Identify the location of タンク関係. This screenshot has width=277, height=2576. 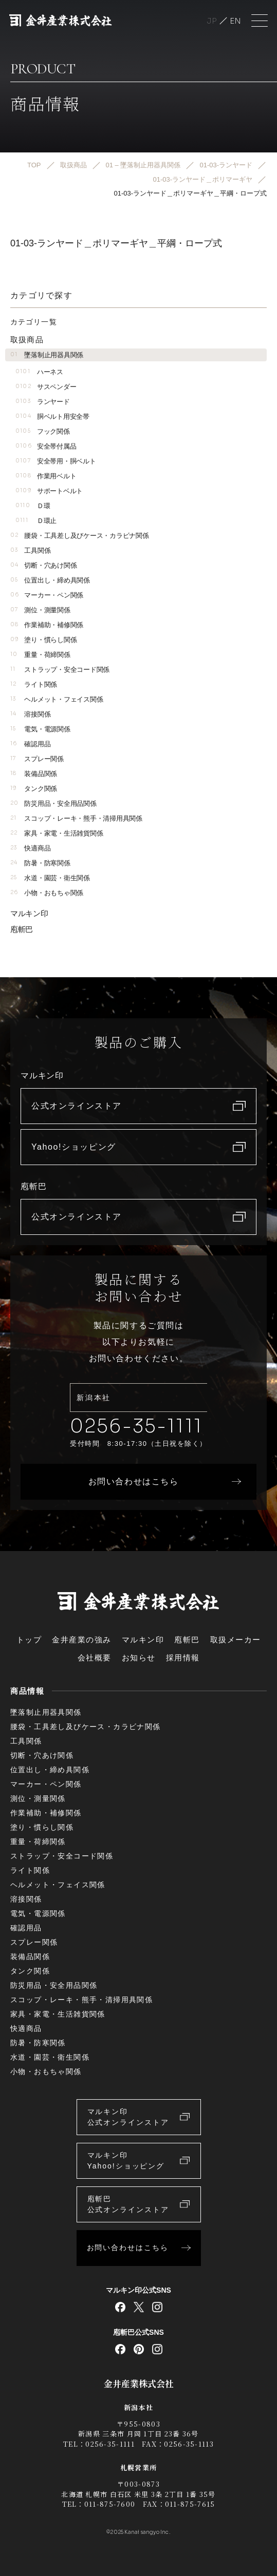
(33, 788).